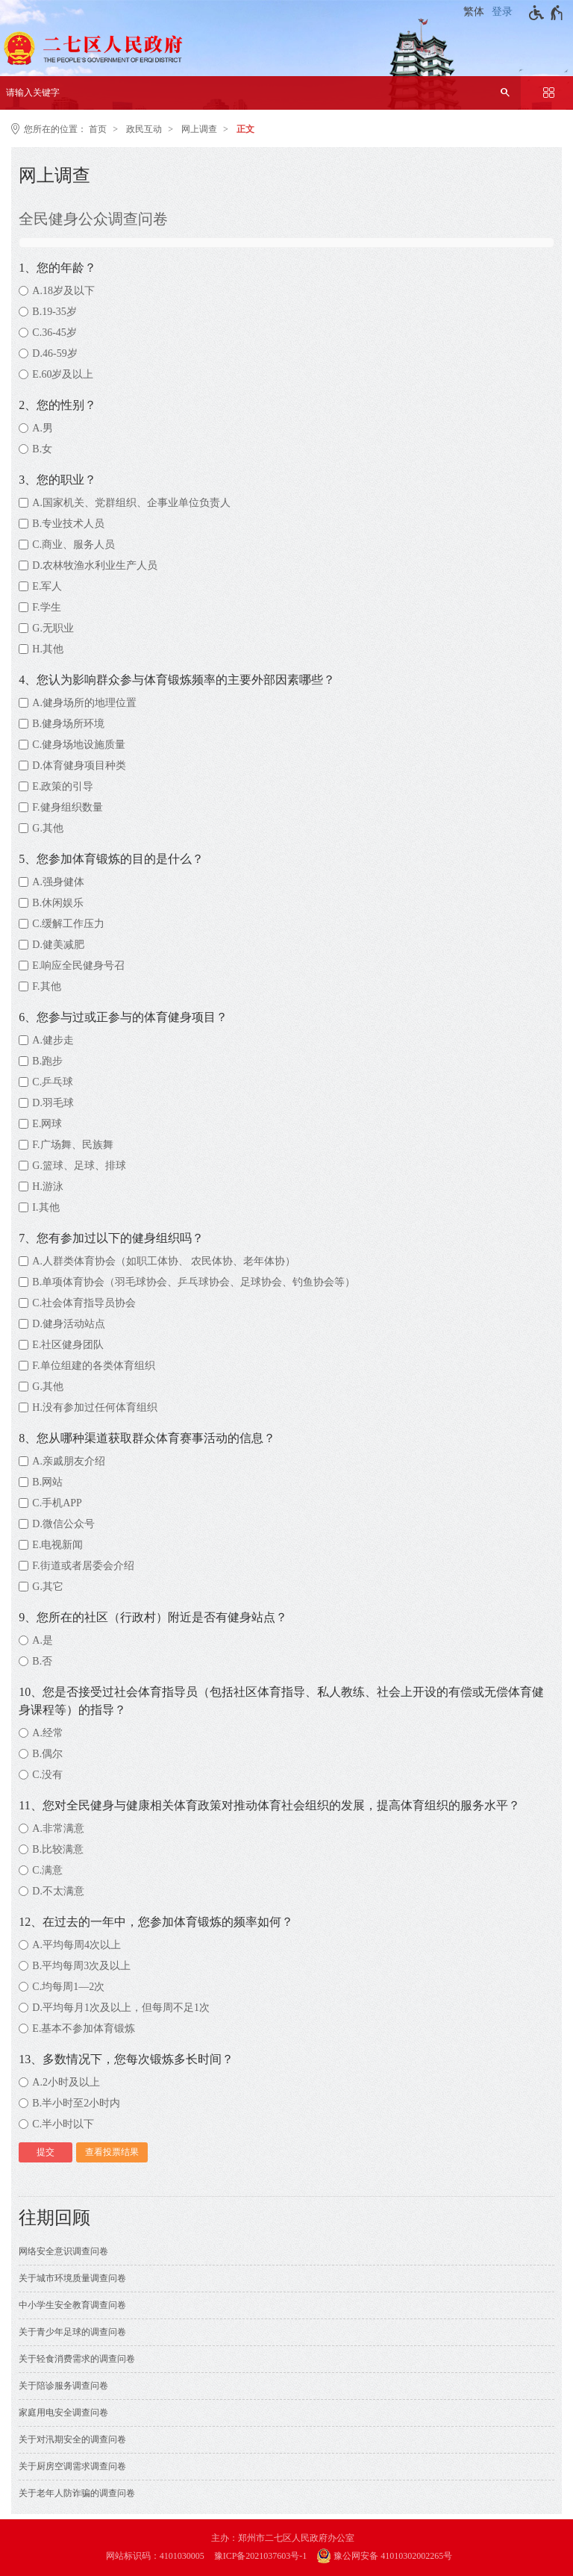 The height and width of the screenshot is (2576, 573). I want to click on G.其它, so click(47, 1586).